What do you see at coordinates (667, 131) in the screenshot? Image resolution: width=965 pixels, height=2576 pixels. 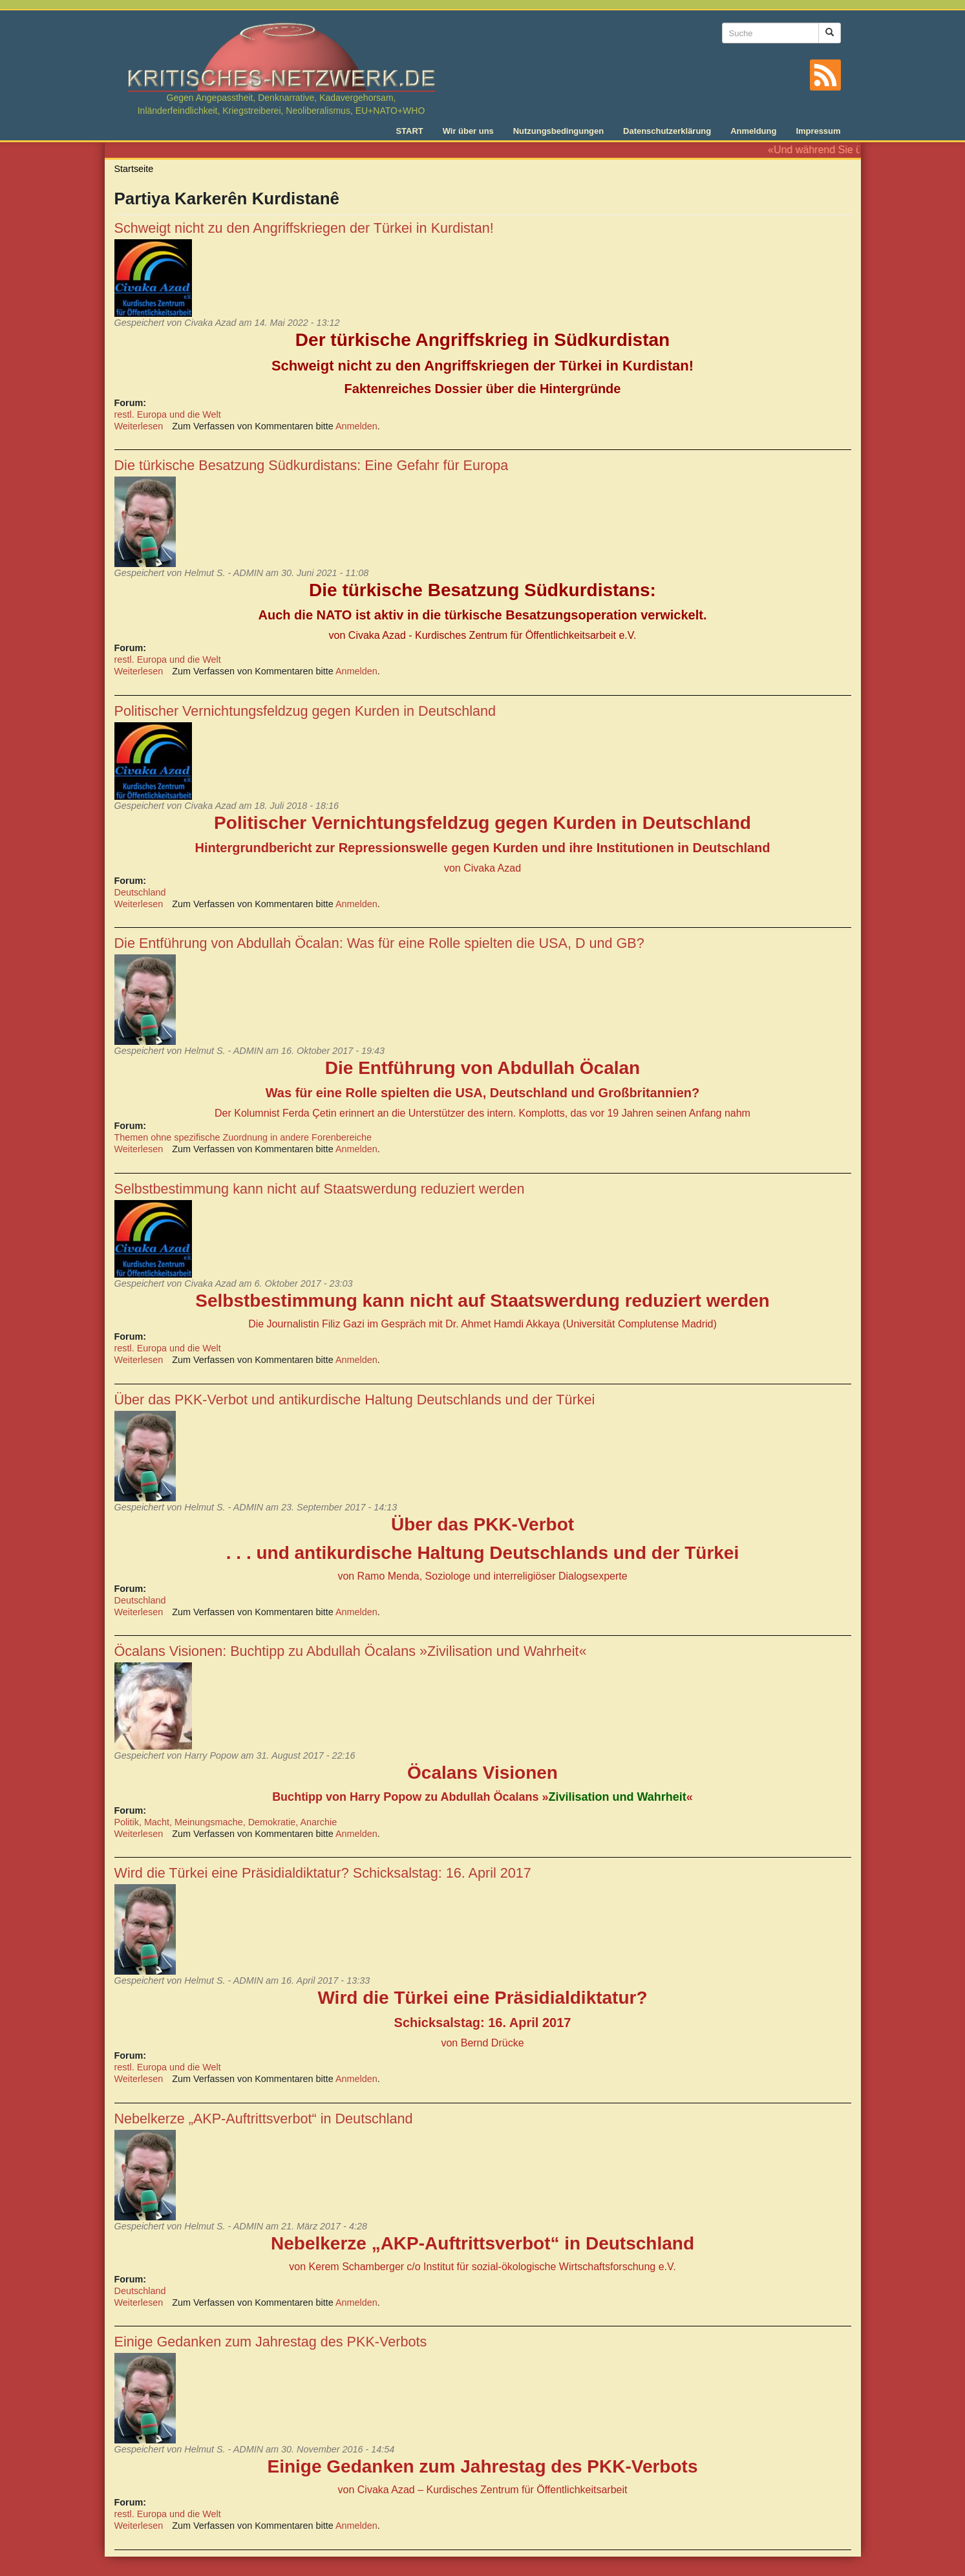 I see `Datenschutzerklärung` at bounding box center [667, 131].